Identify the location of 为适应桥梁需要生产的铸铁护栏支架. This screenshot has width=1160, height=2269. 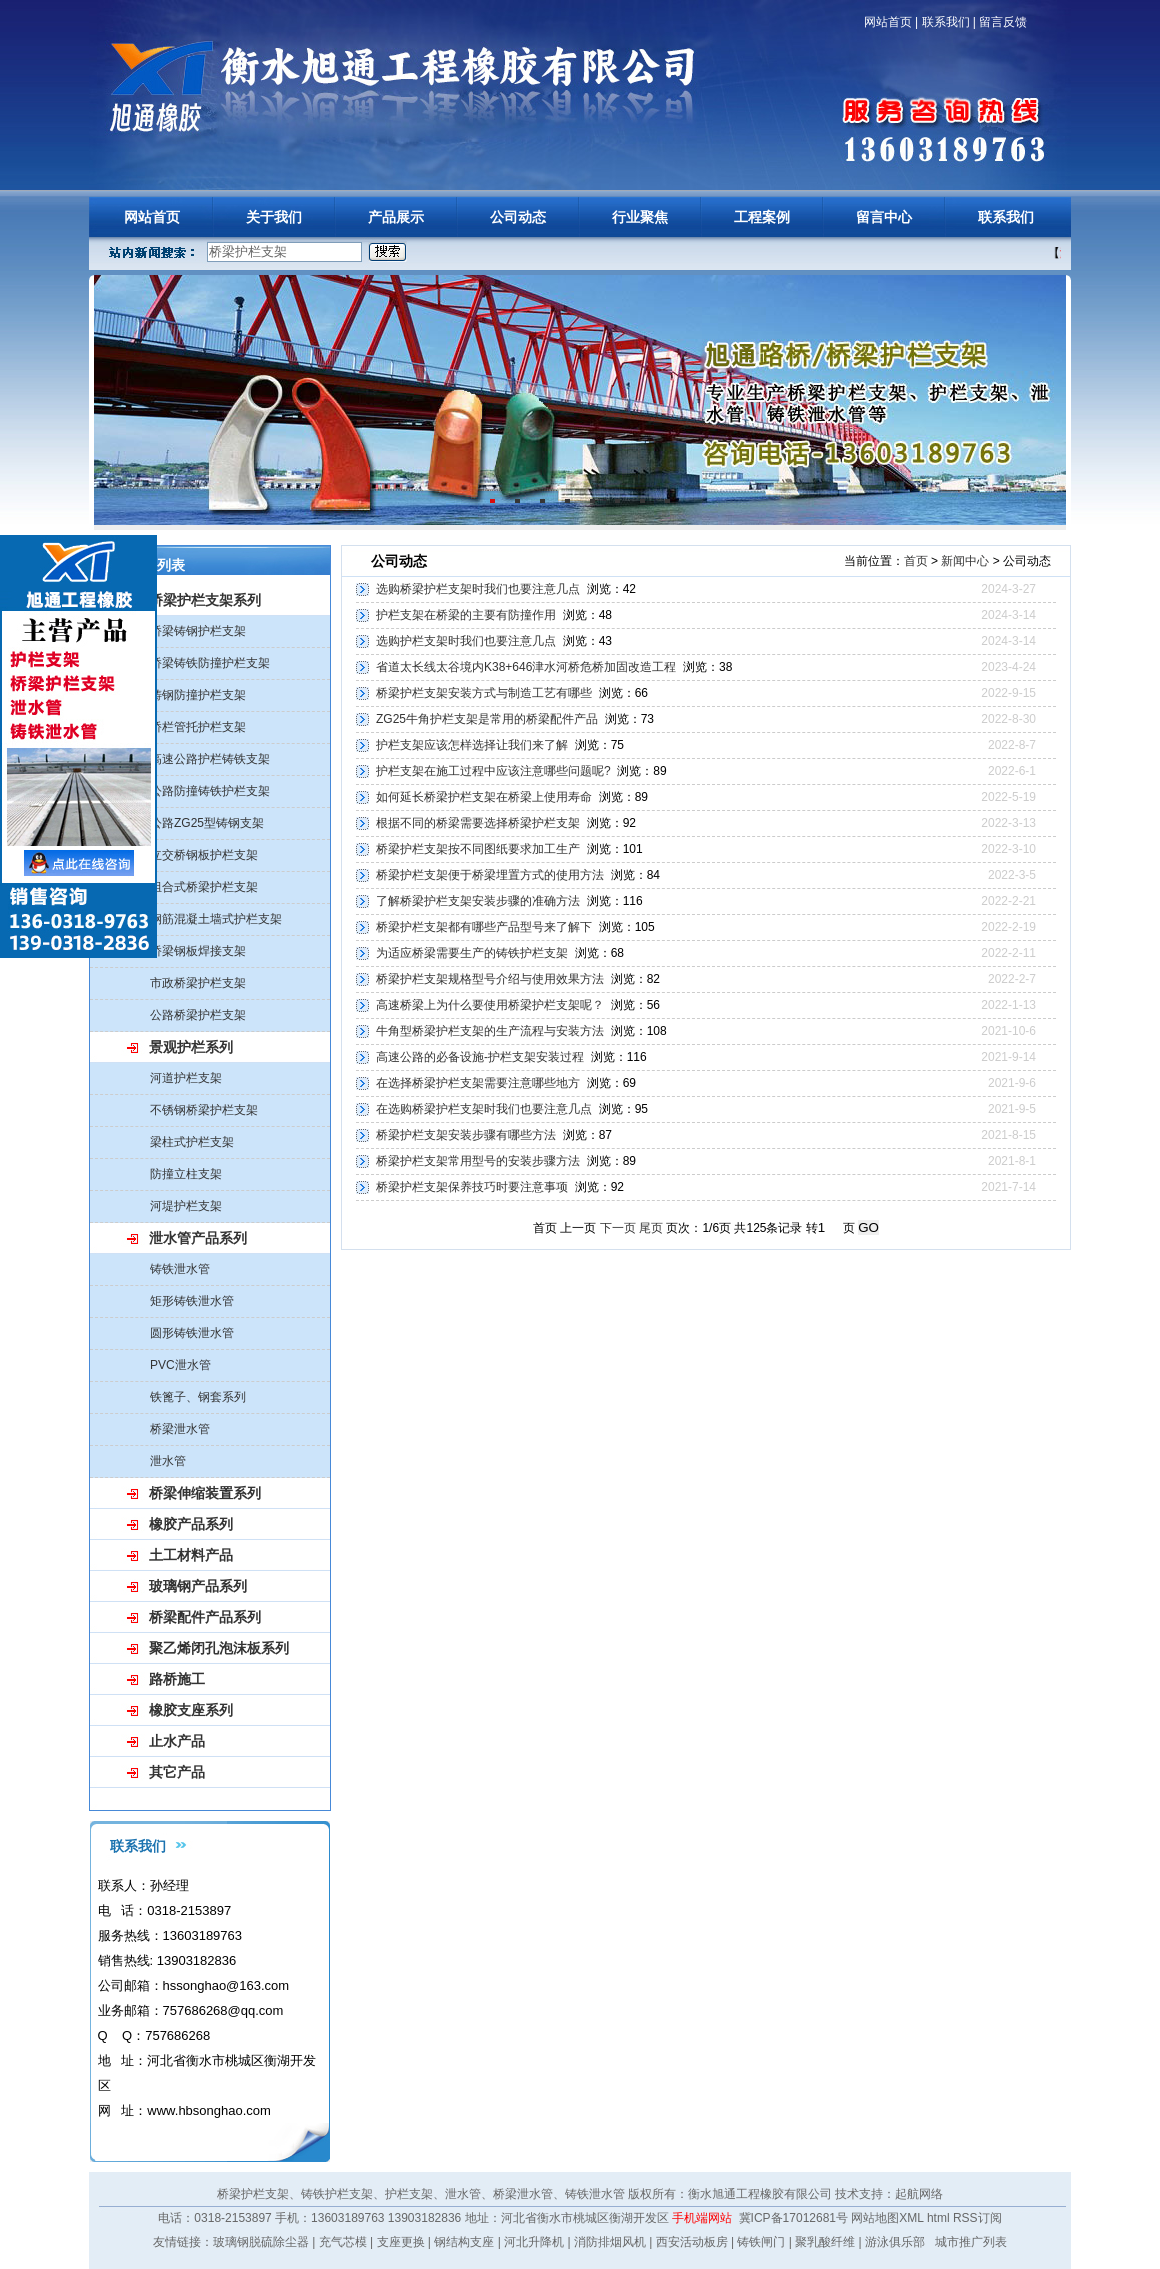
(472, 953).